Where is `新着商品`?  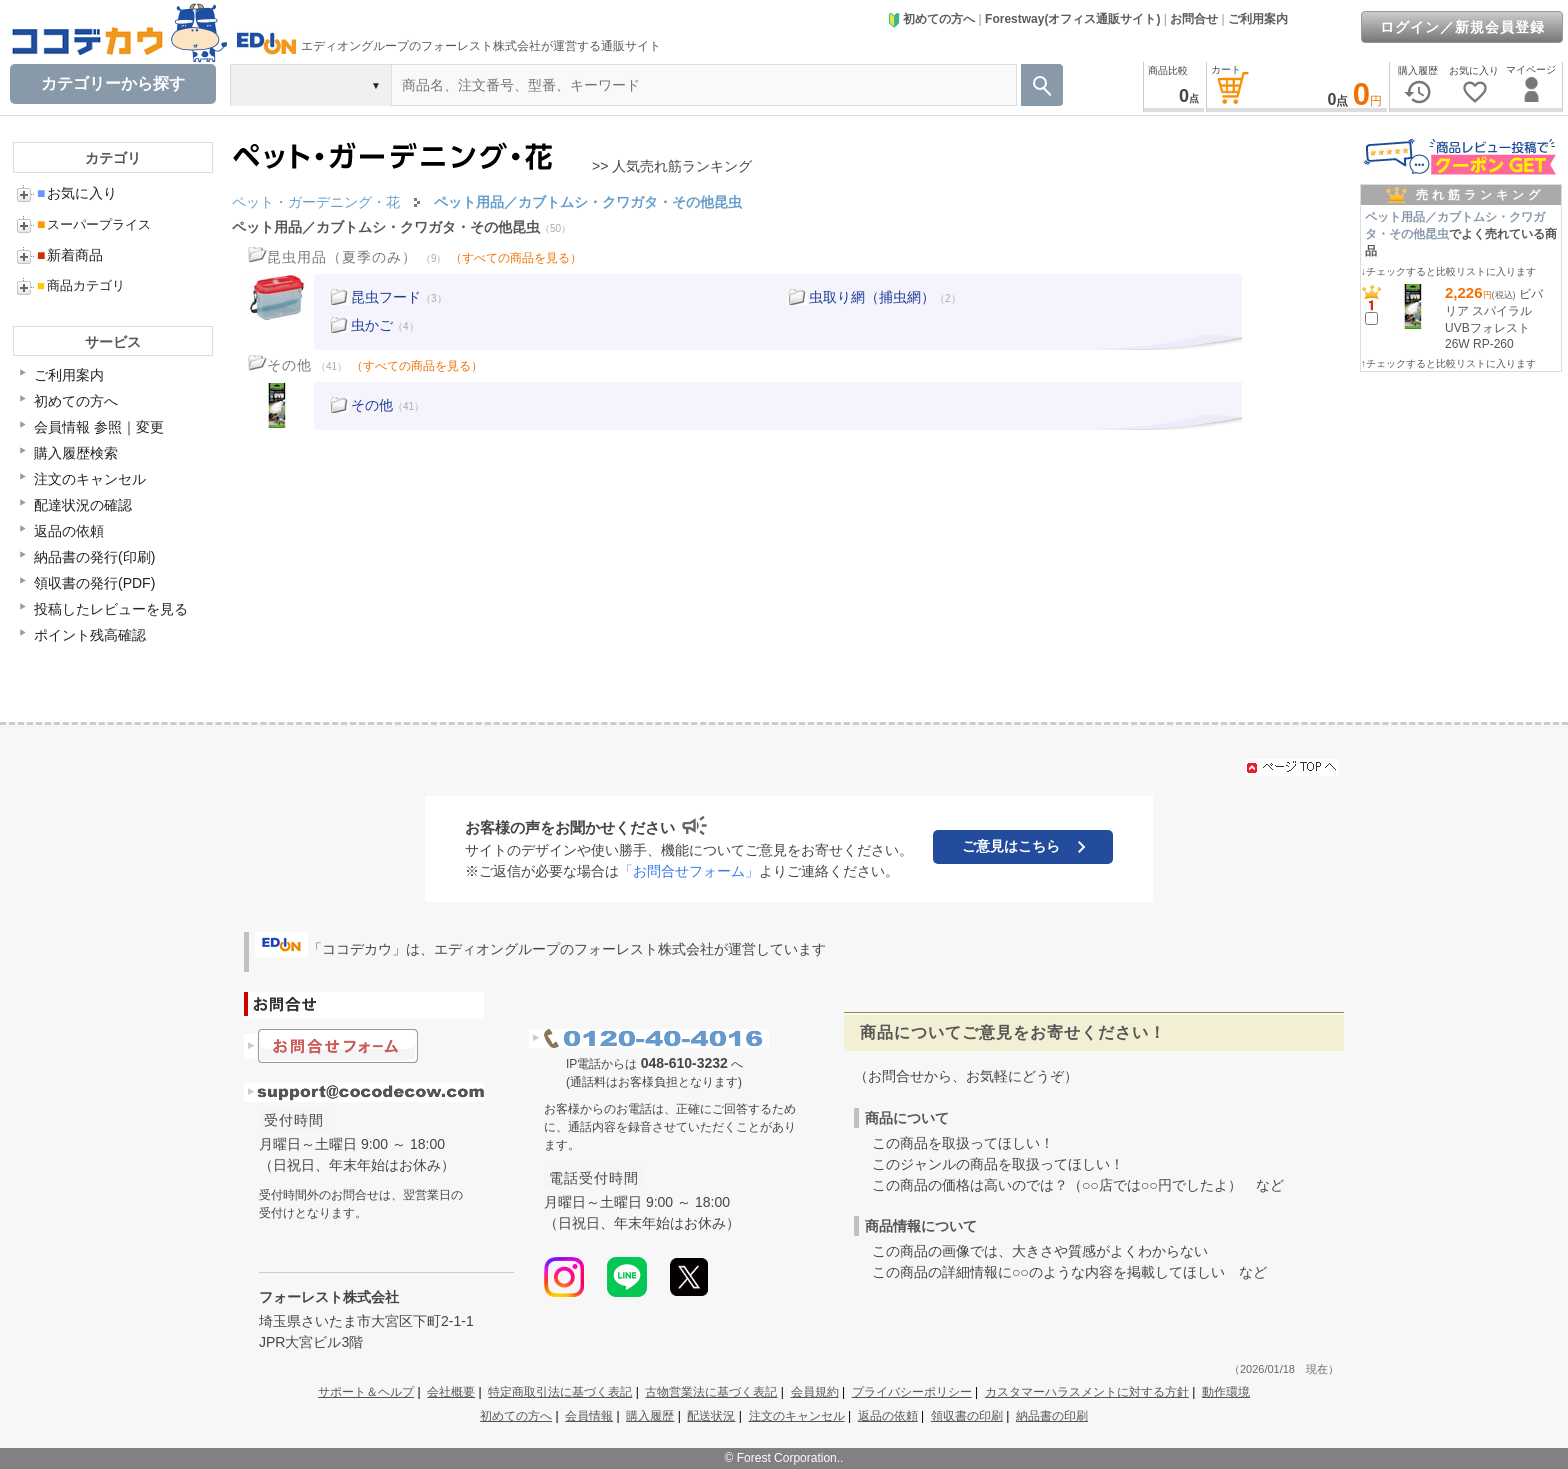
新着商品 is located at coordinates (70, 255).